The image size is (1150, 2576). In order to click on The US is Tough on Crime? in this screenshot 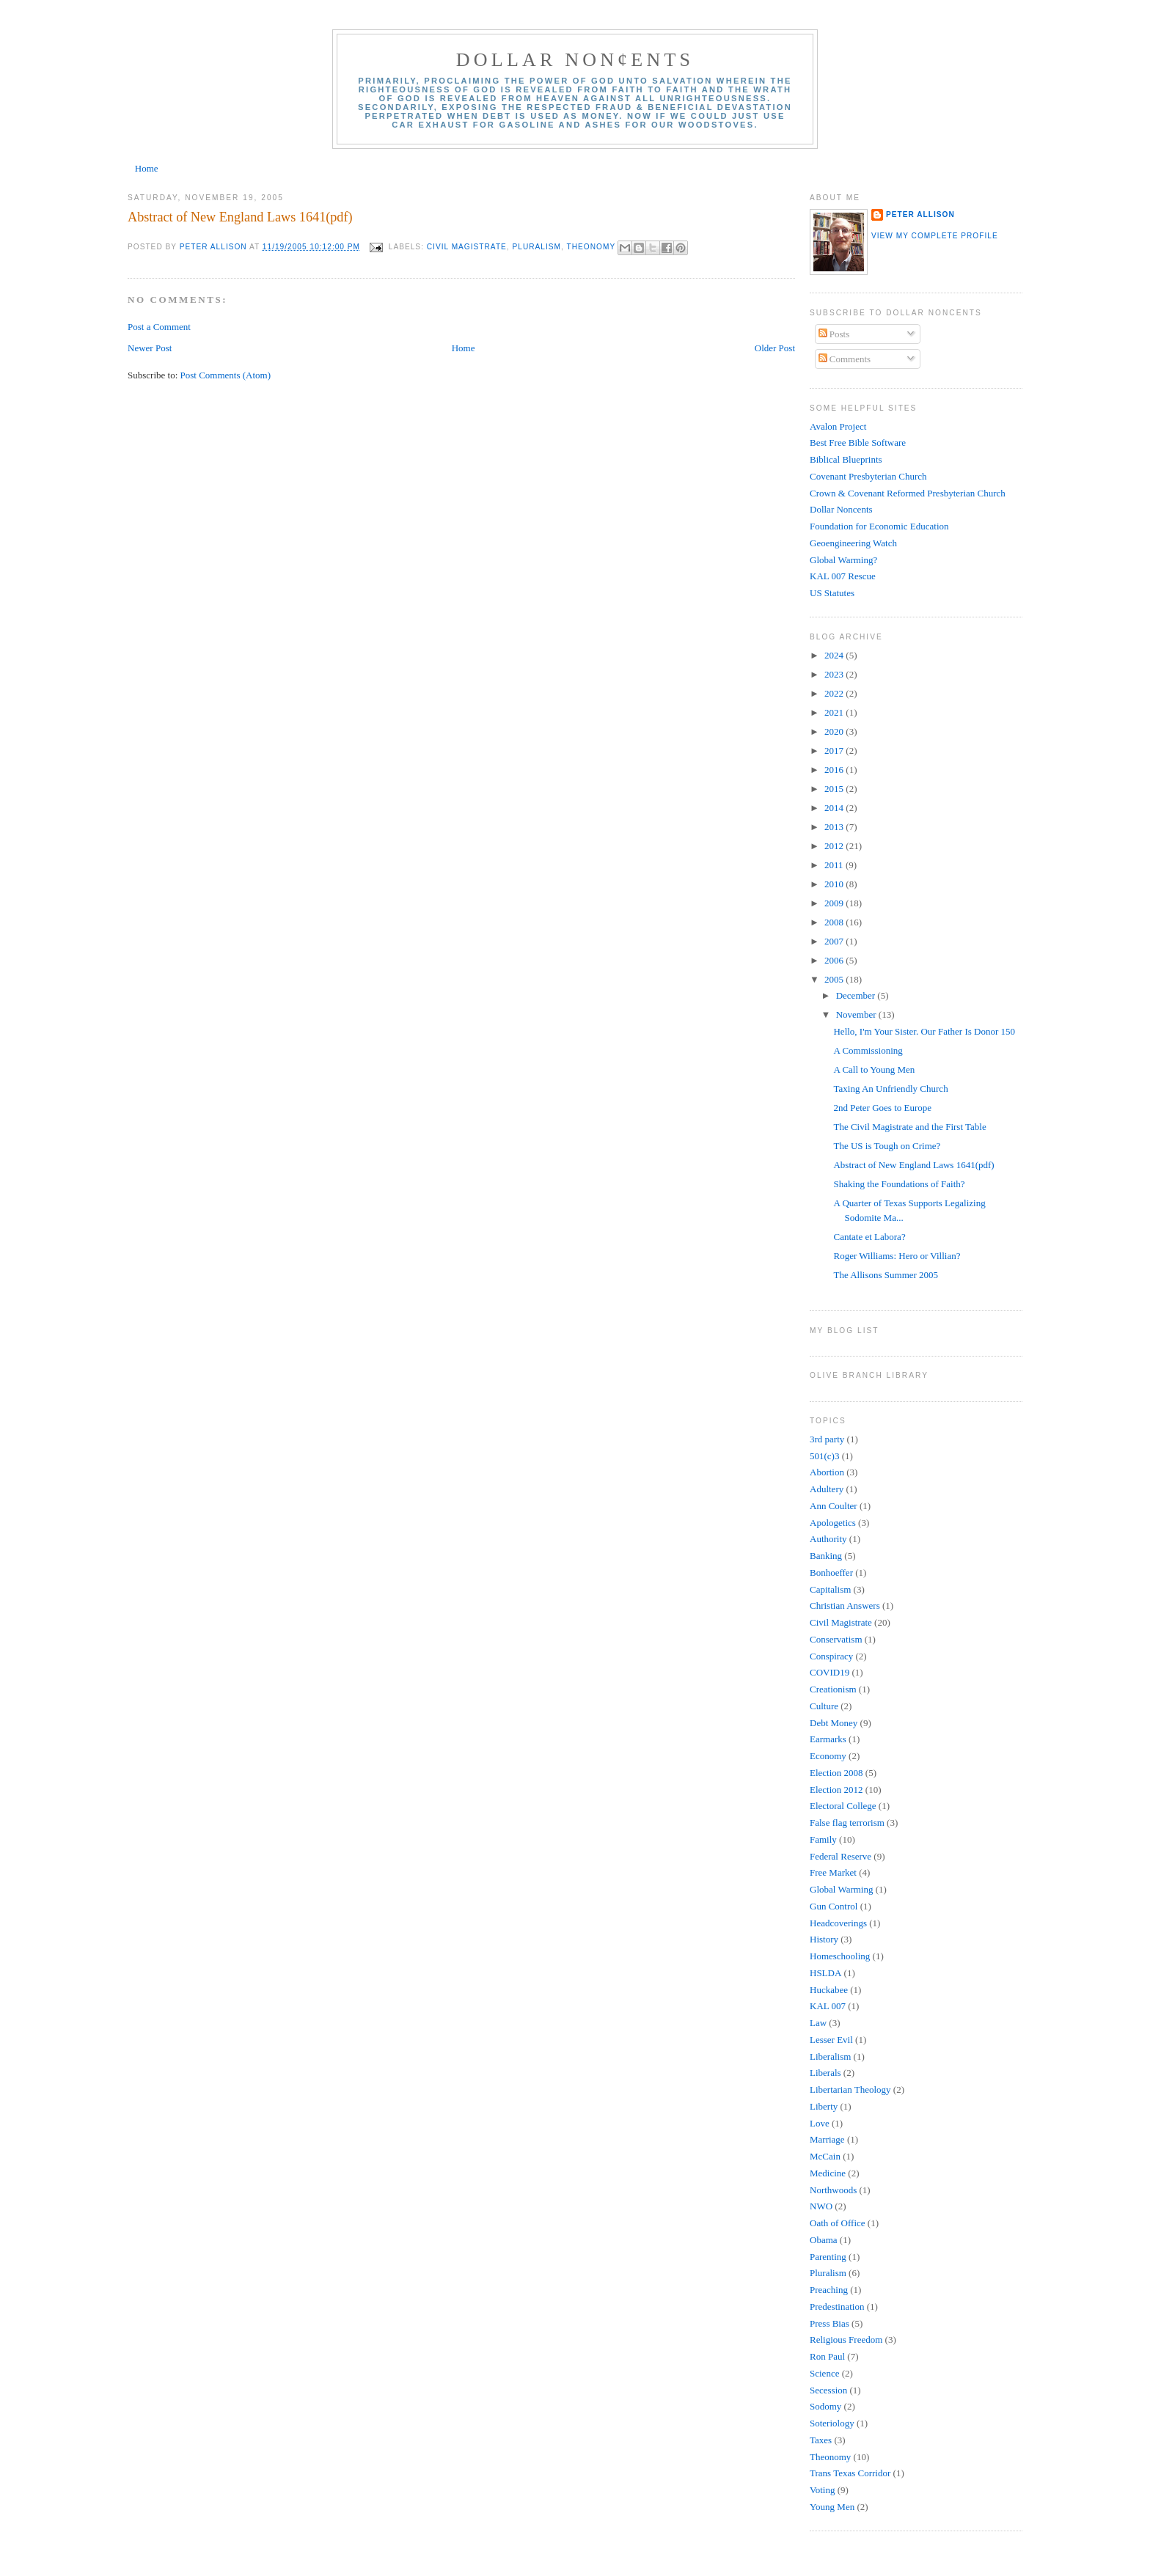, I will do `click(886, 1145)`.